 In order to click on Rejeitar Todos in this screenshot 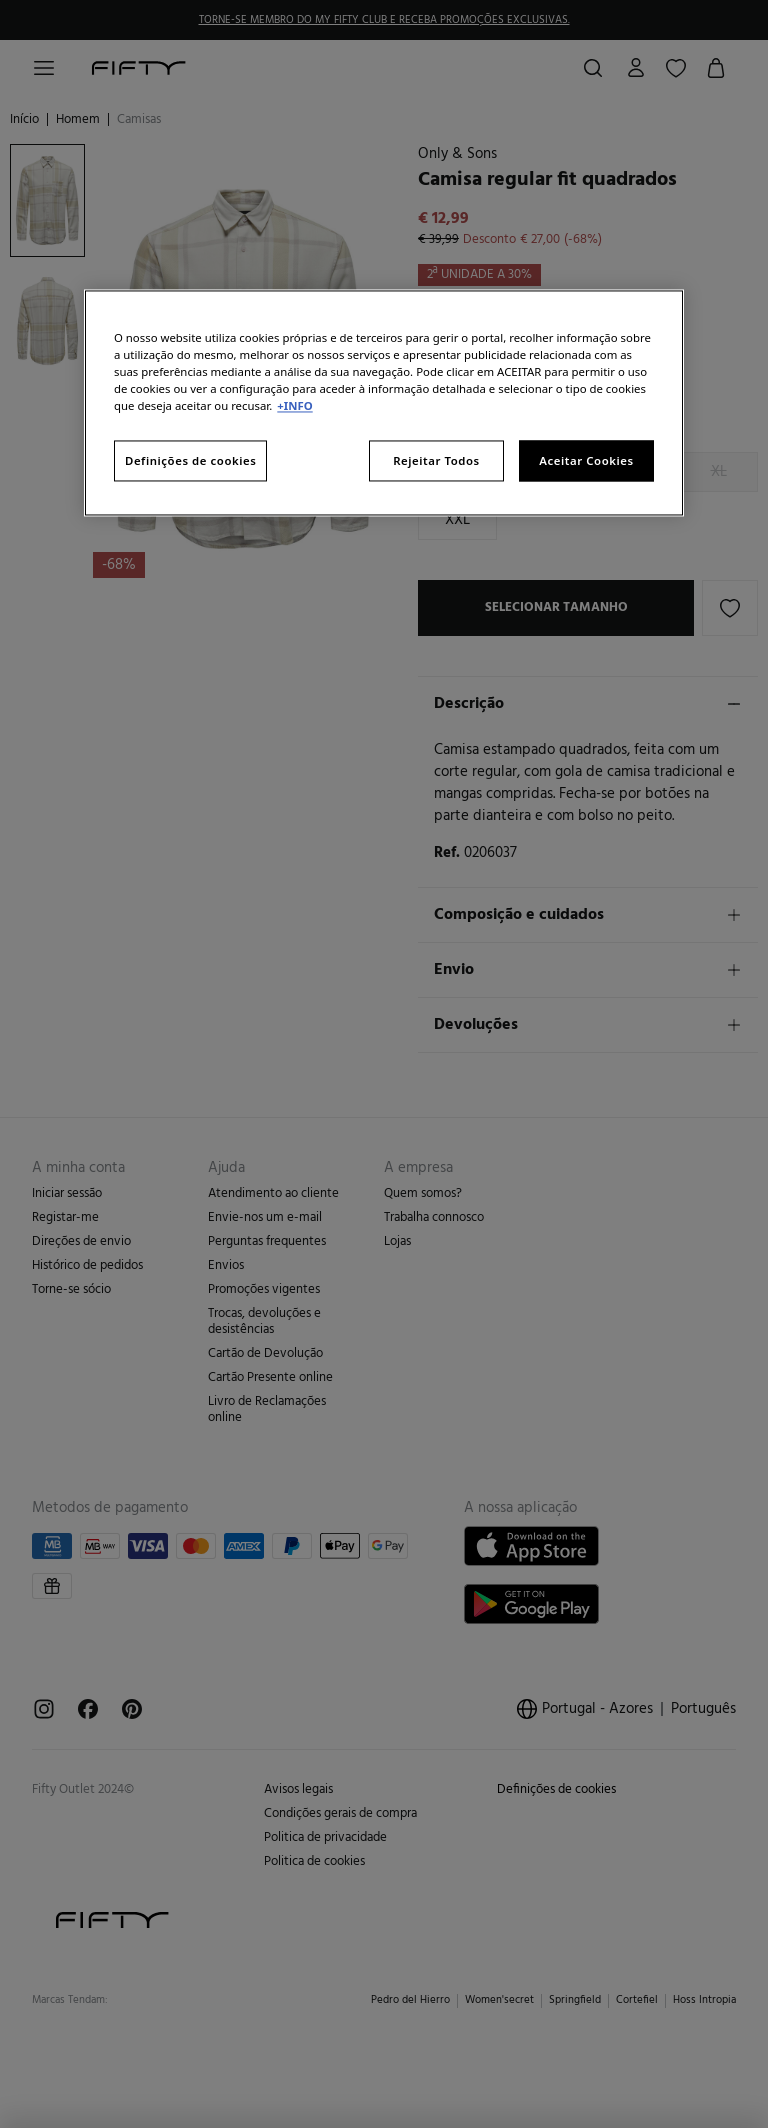, I will do `click(436, 460)`.